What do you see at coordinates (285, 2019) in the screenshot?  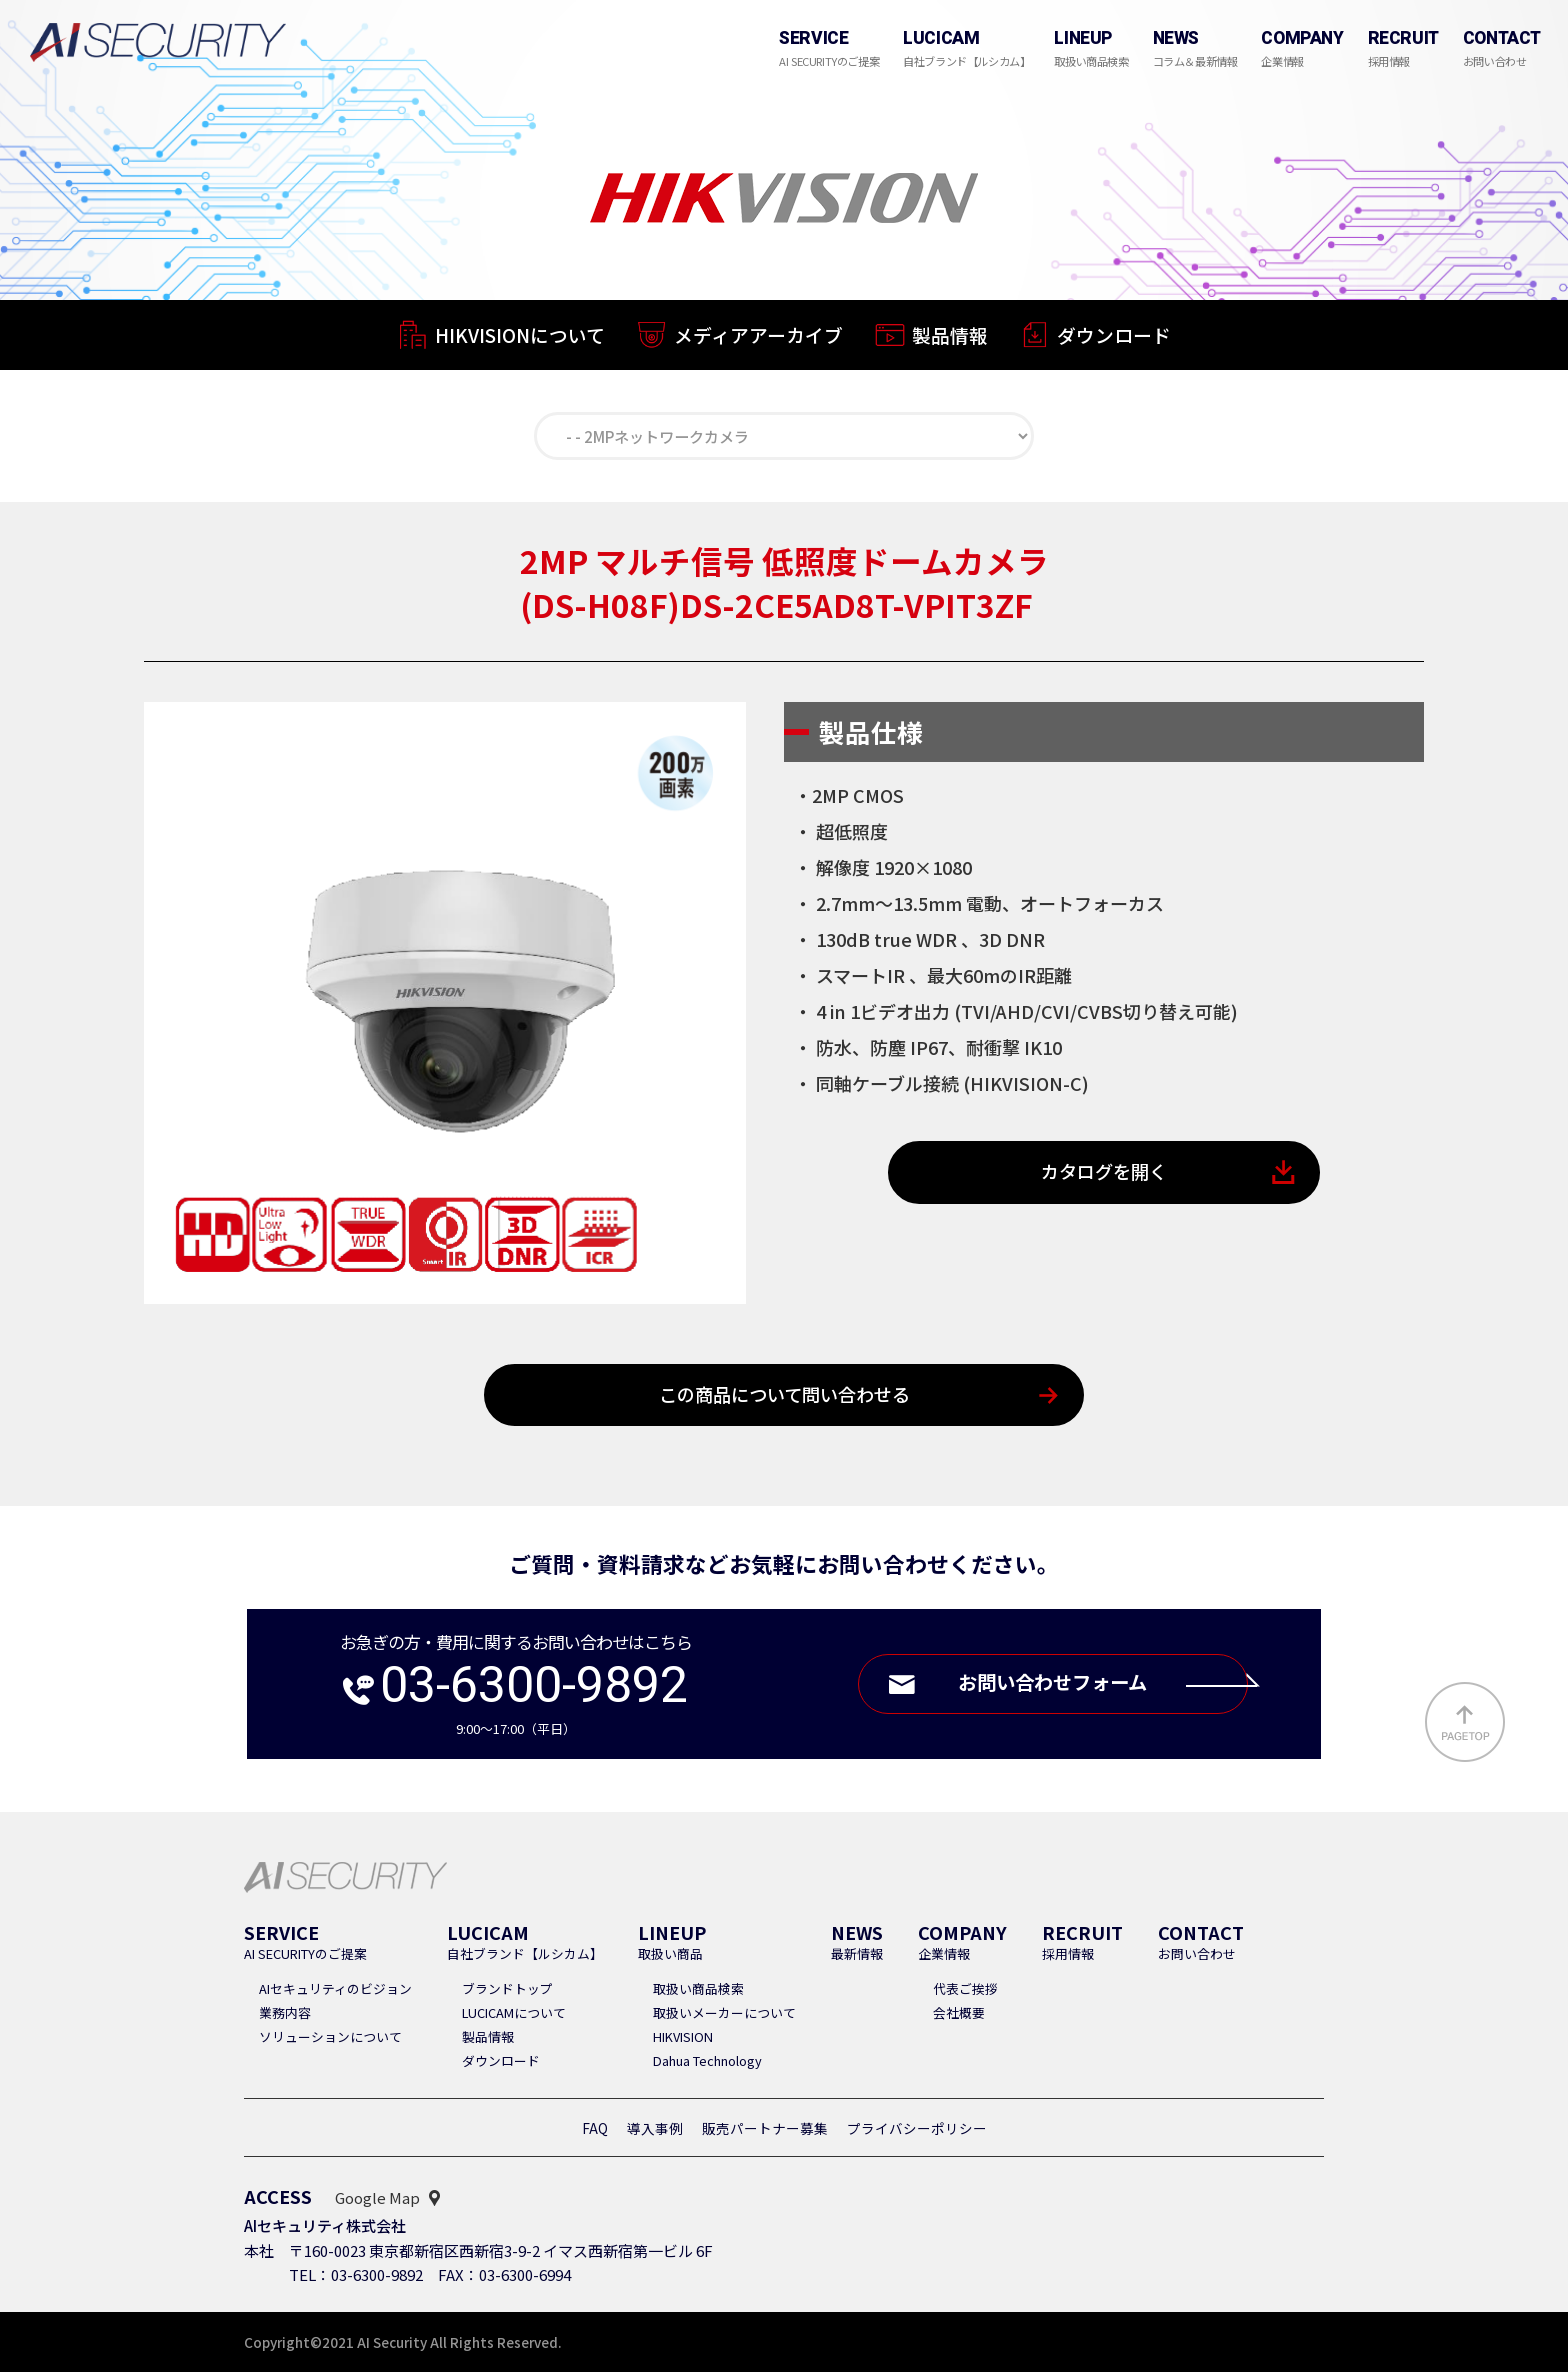 I see `業務内容` at bounding box center [285, 2019].